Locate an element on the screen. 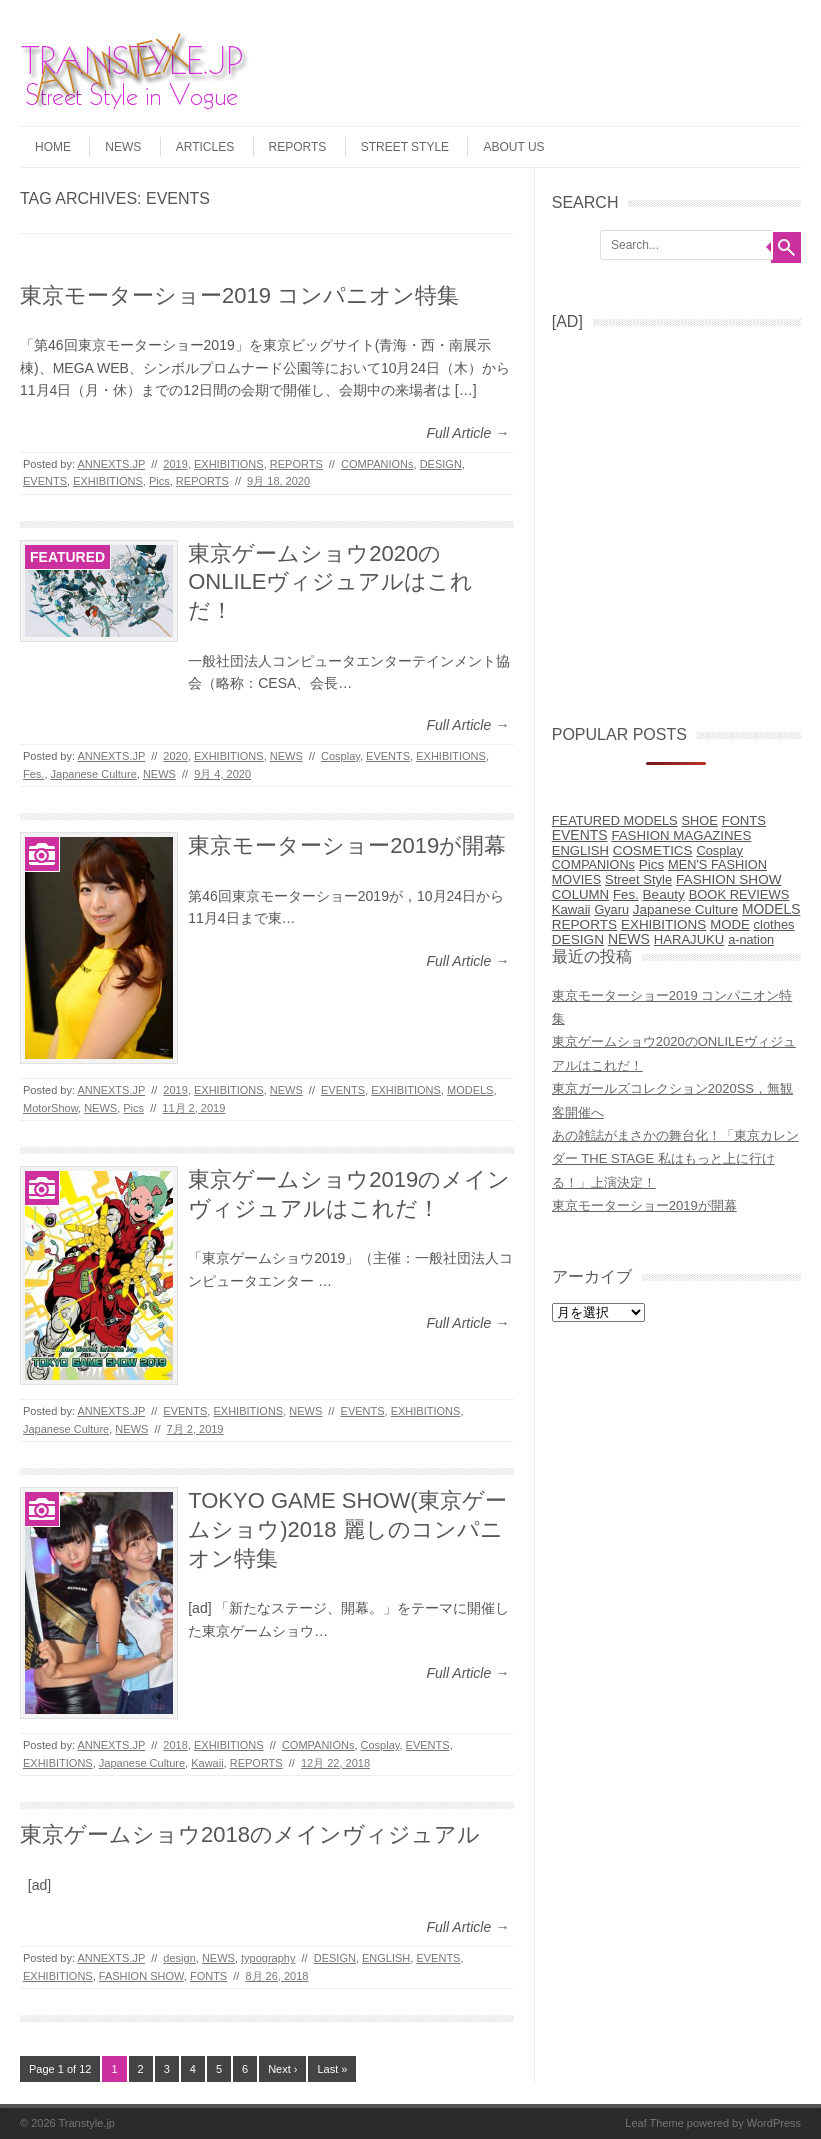  clothes [clothes (9個の項目)] is located at coordinates (774, 924).